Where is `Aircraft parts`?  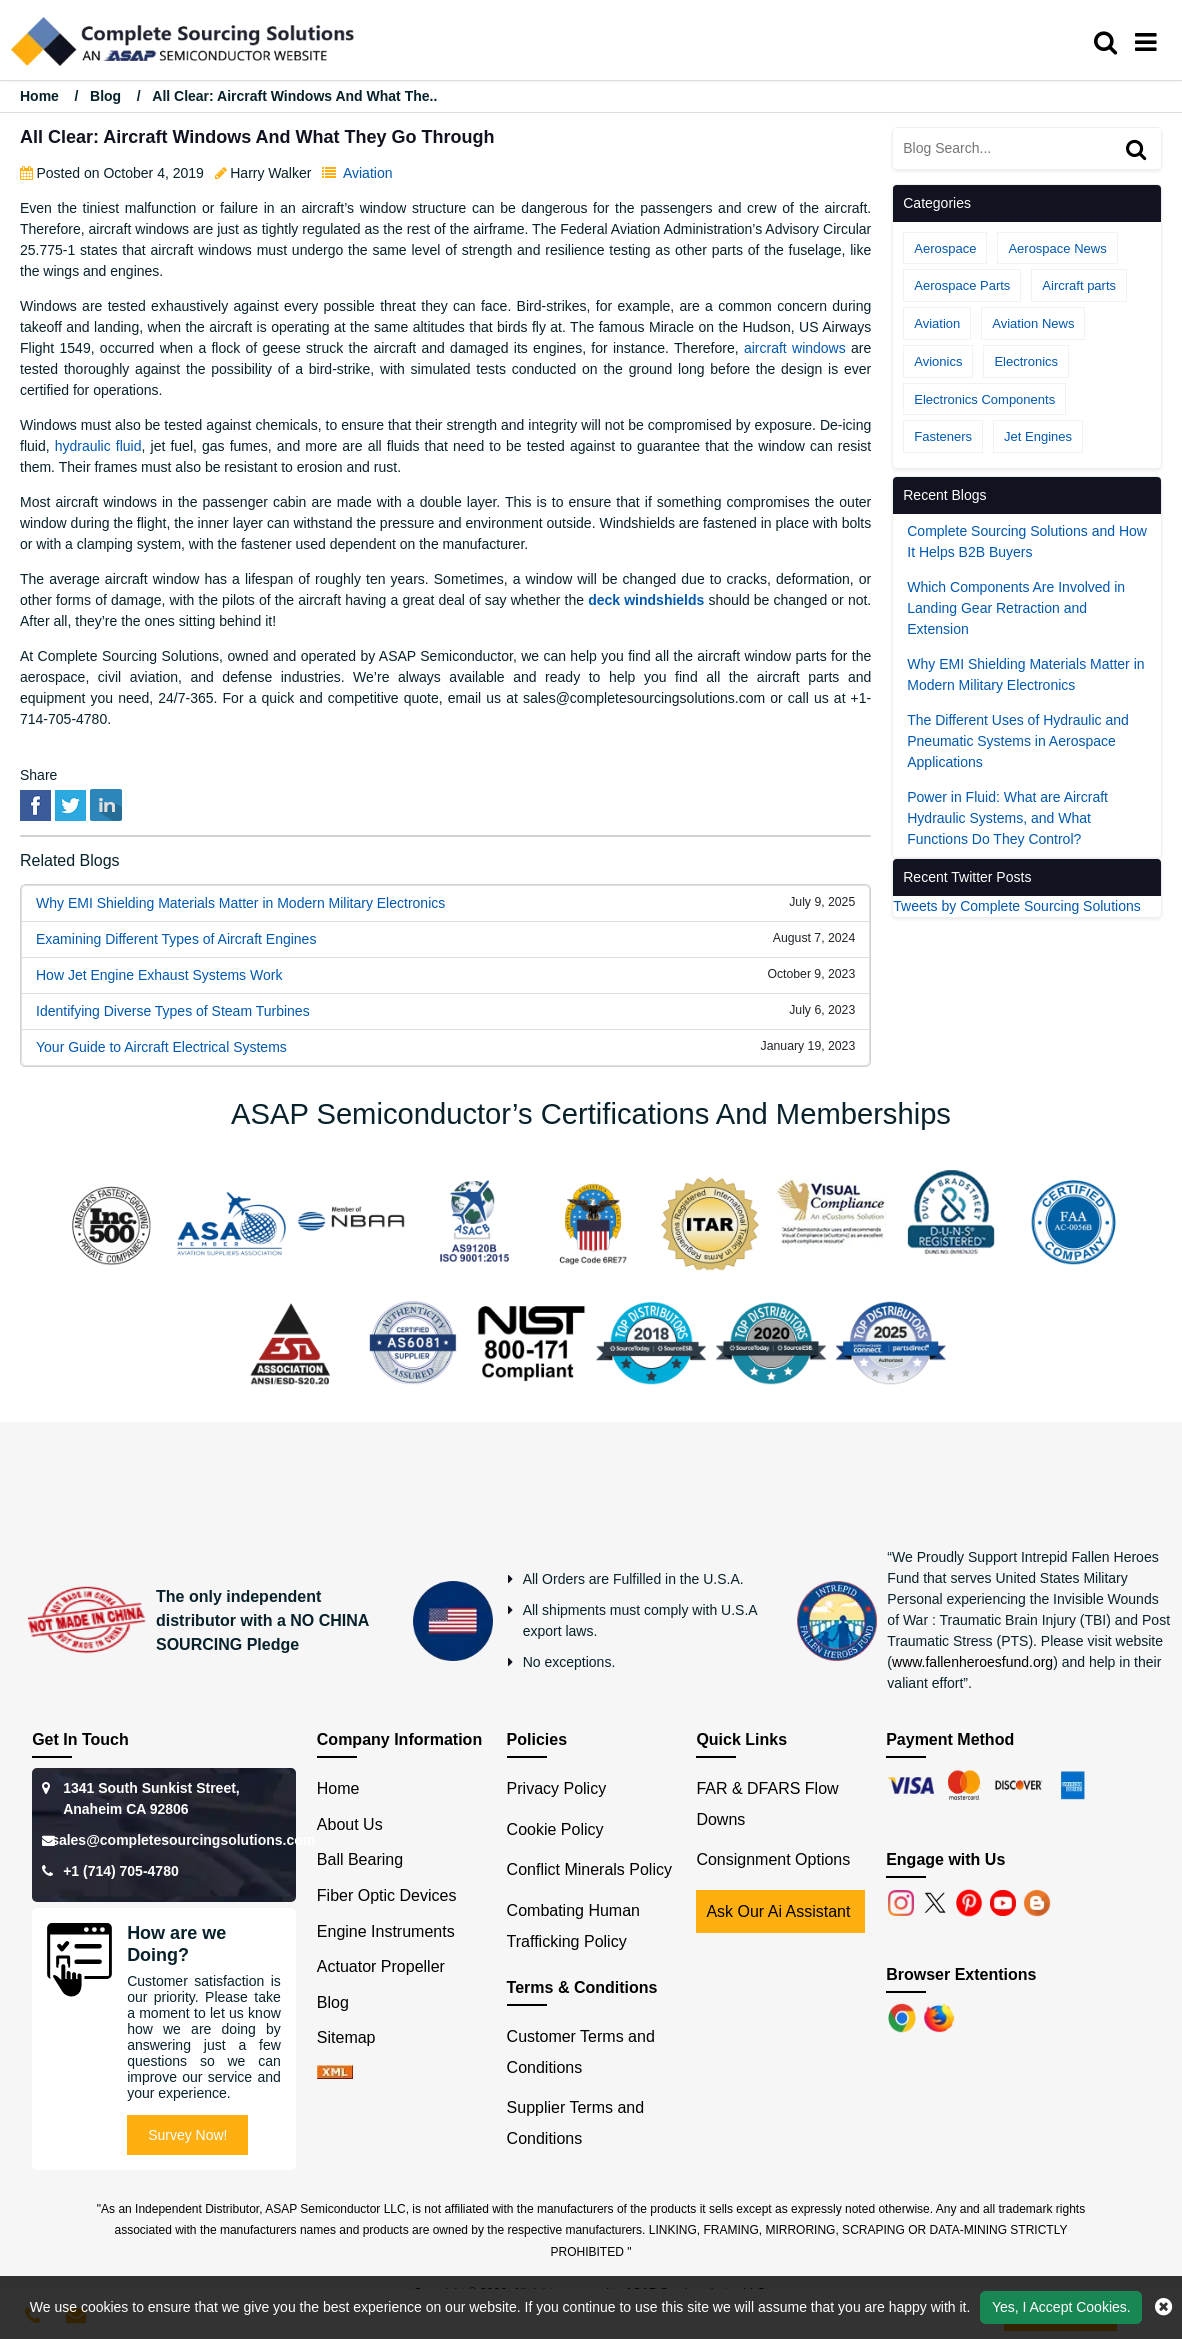 Aircraft parts is located at coordinates (1079, 285).